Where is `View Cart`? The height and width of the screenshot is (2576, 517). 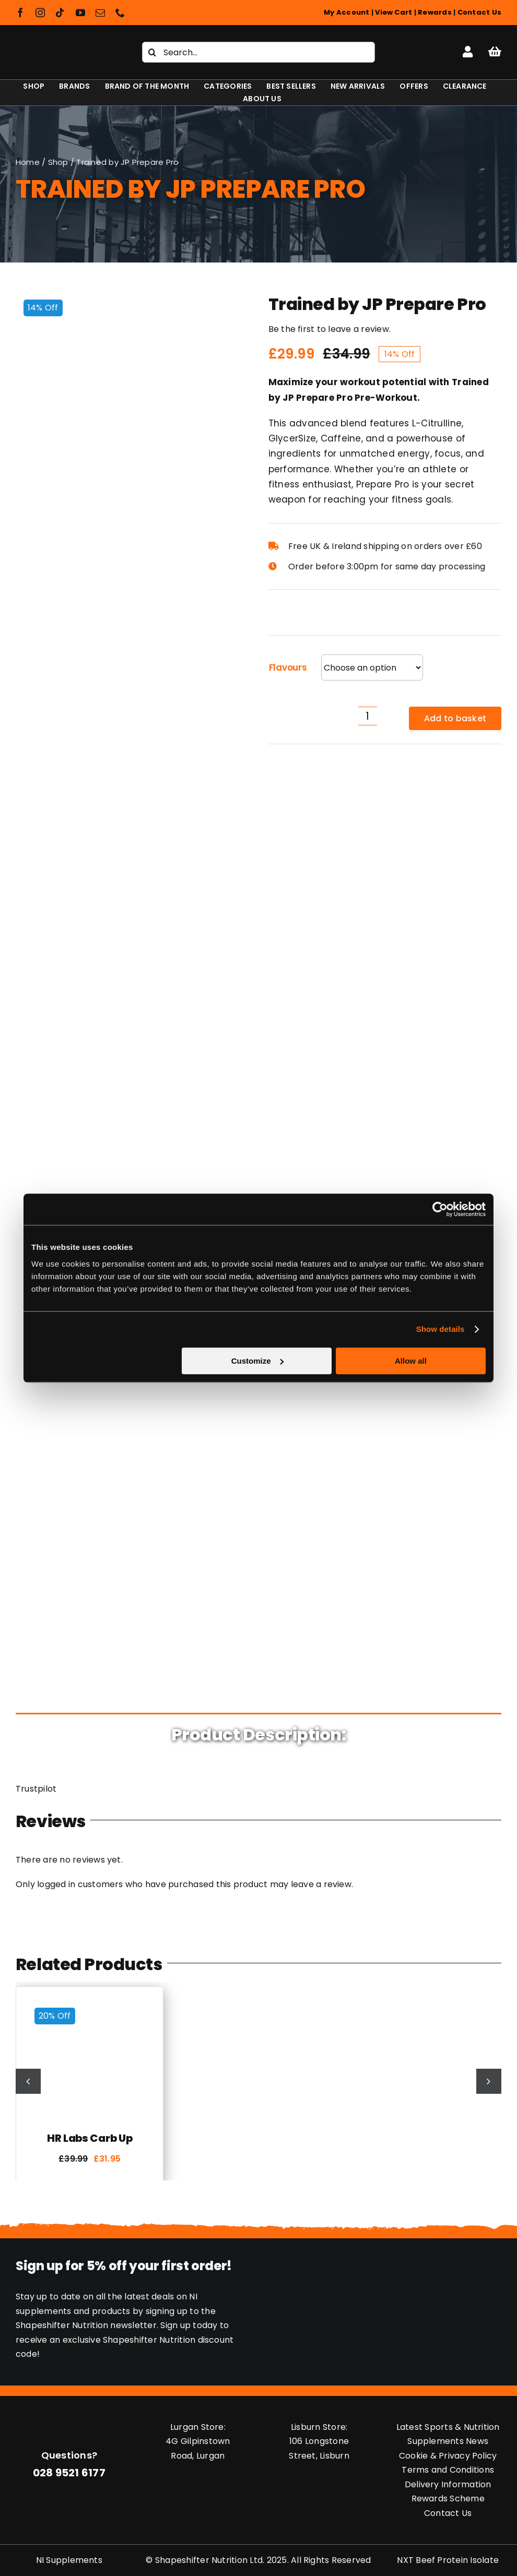 View Cart is located at coordinates (393, 12).